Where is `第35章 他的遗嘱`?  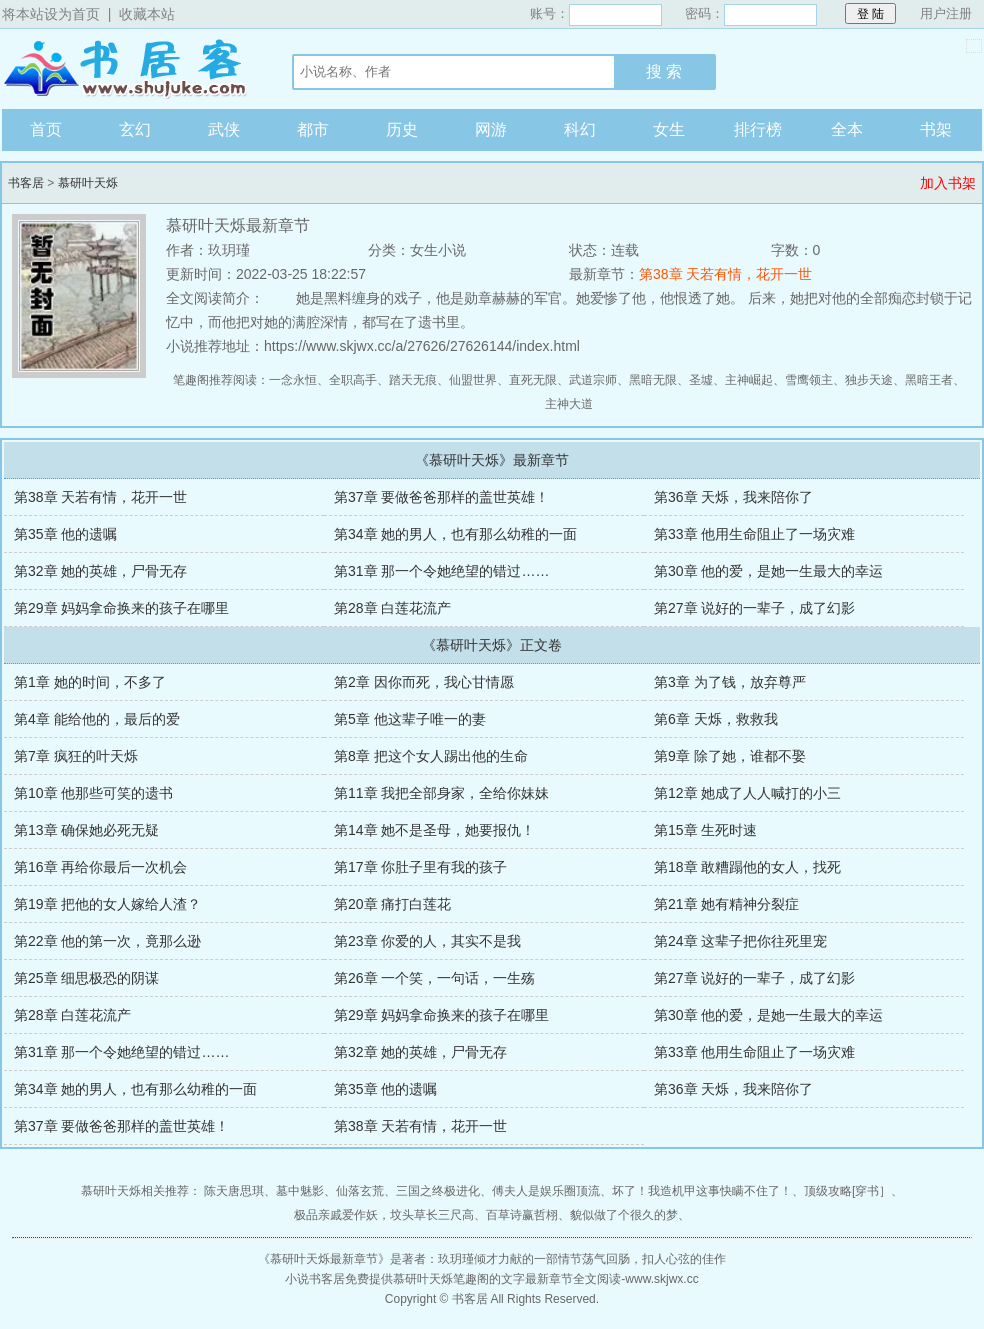 第35章 他的遗嘱 is located at coordinates (65, 534).